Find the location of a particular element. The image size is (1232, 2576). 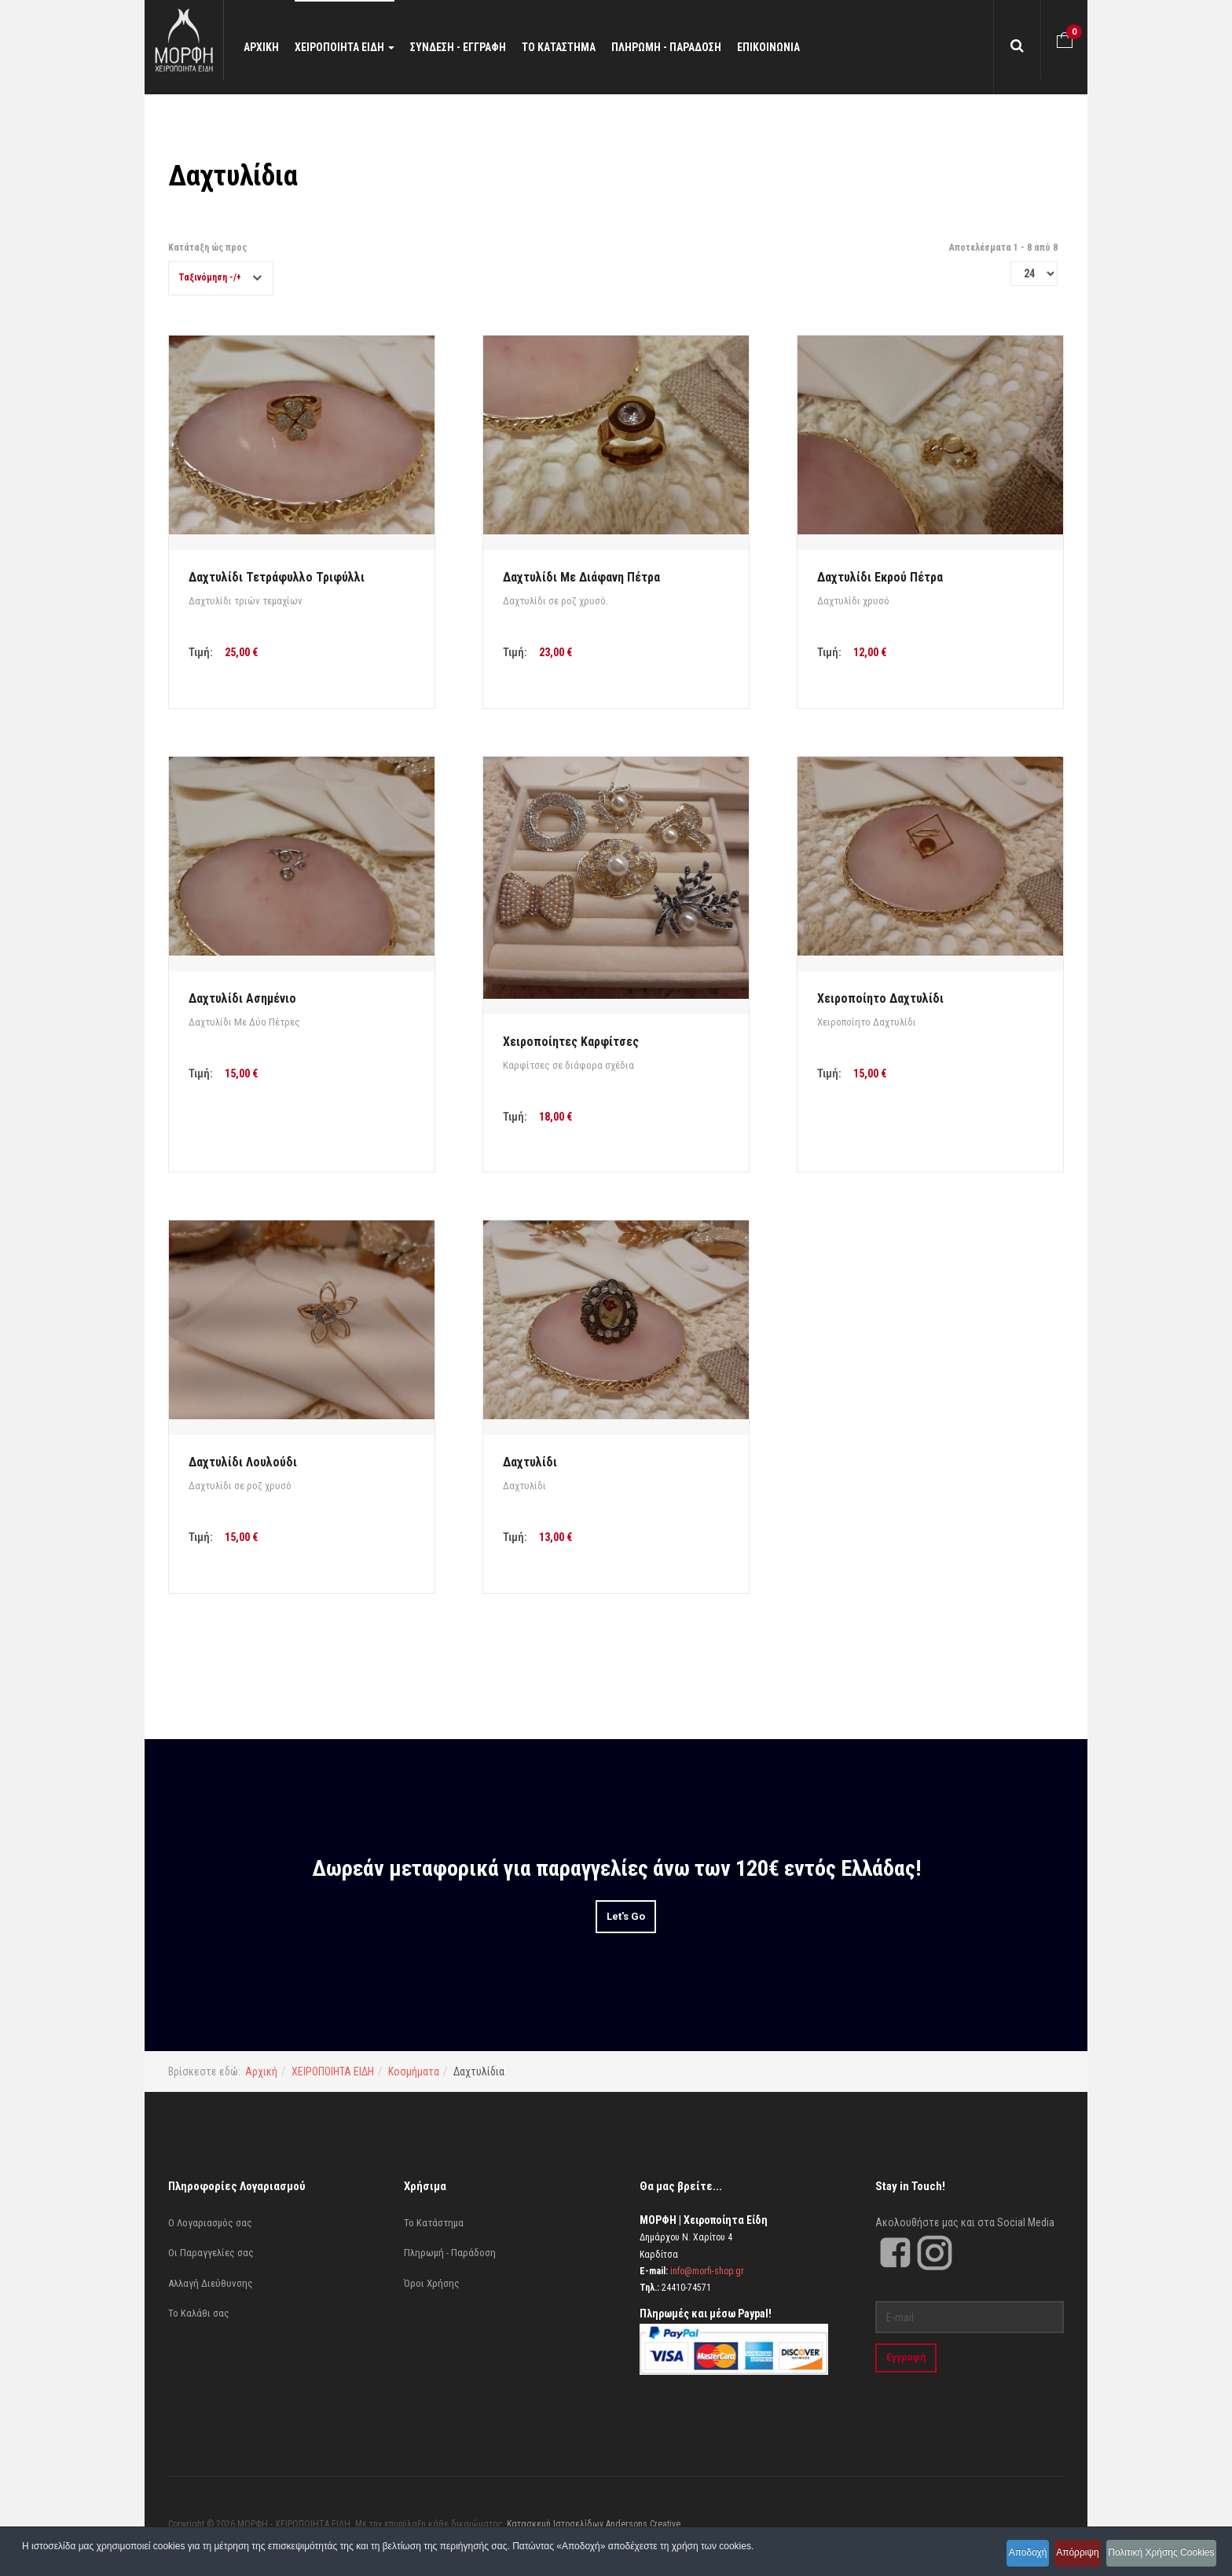

ΕΠΙΚΟΙΝΩΝΙΑ is located at coordinates (783, 47).